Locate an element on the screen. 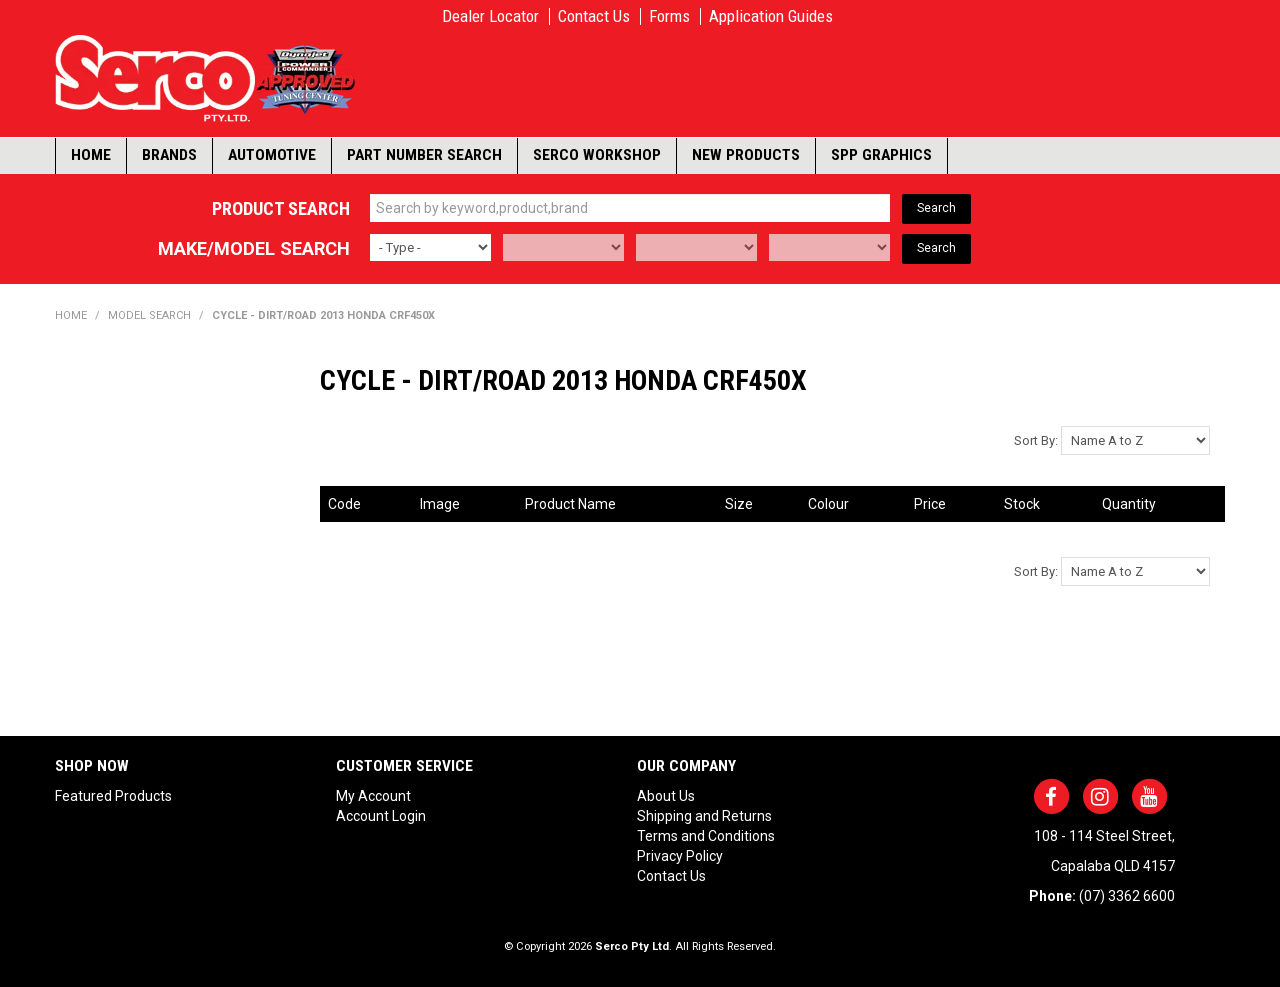  Account Login is located at coordinates (381, 816).